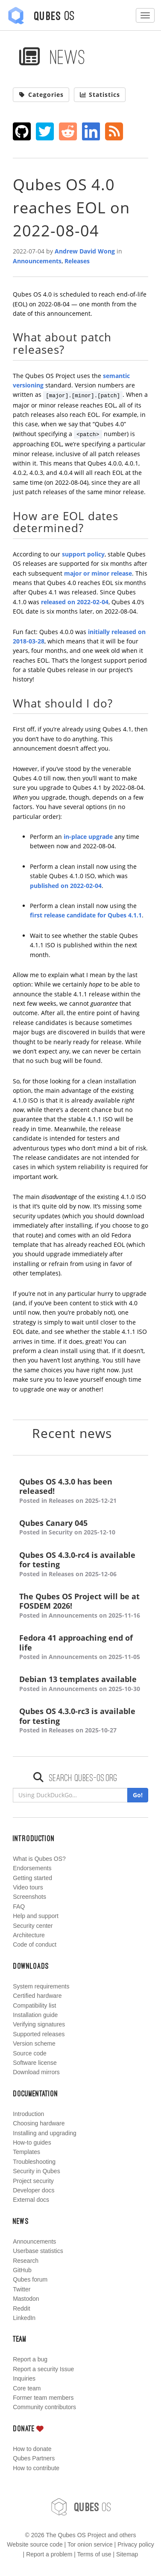  What do you see at coordinates (77, 261) in the screenshot?
I see `Releases` at bounding box center [77, 261].